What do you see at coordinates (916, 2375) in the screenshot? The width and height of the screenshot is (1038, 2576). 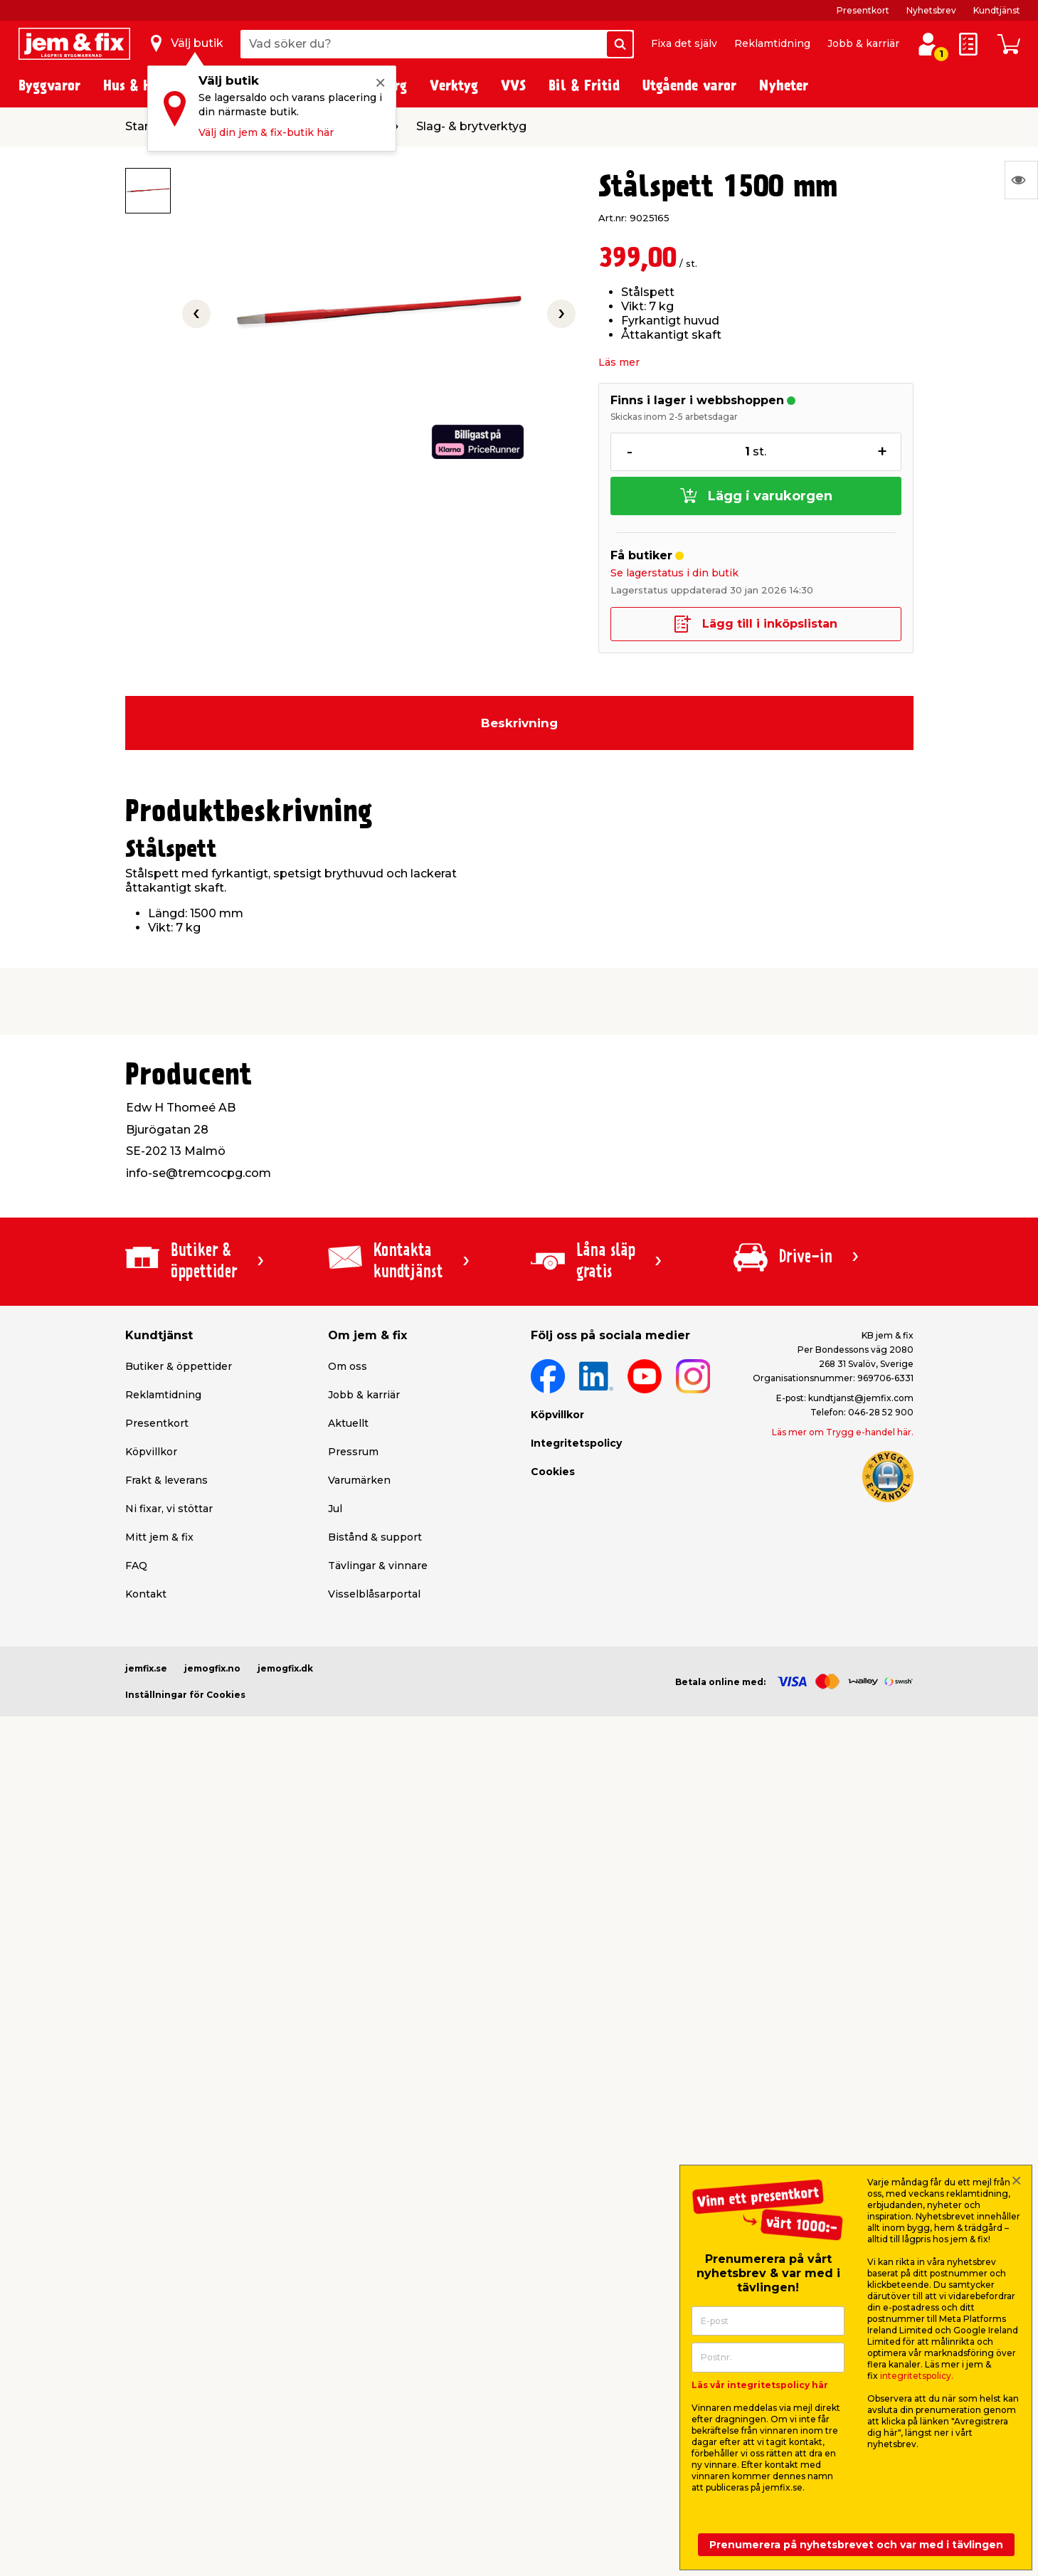 I see `integritetspolicy.` at bounding box center [916, 2375].